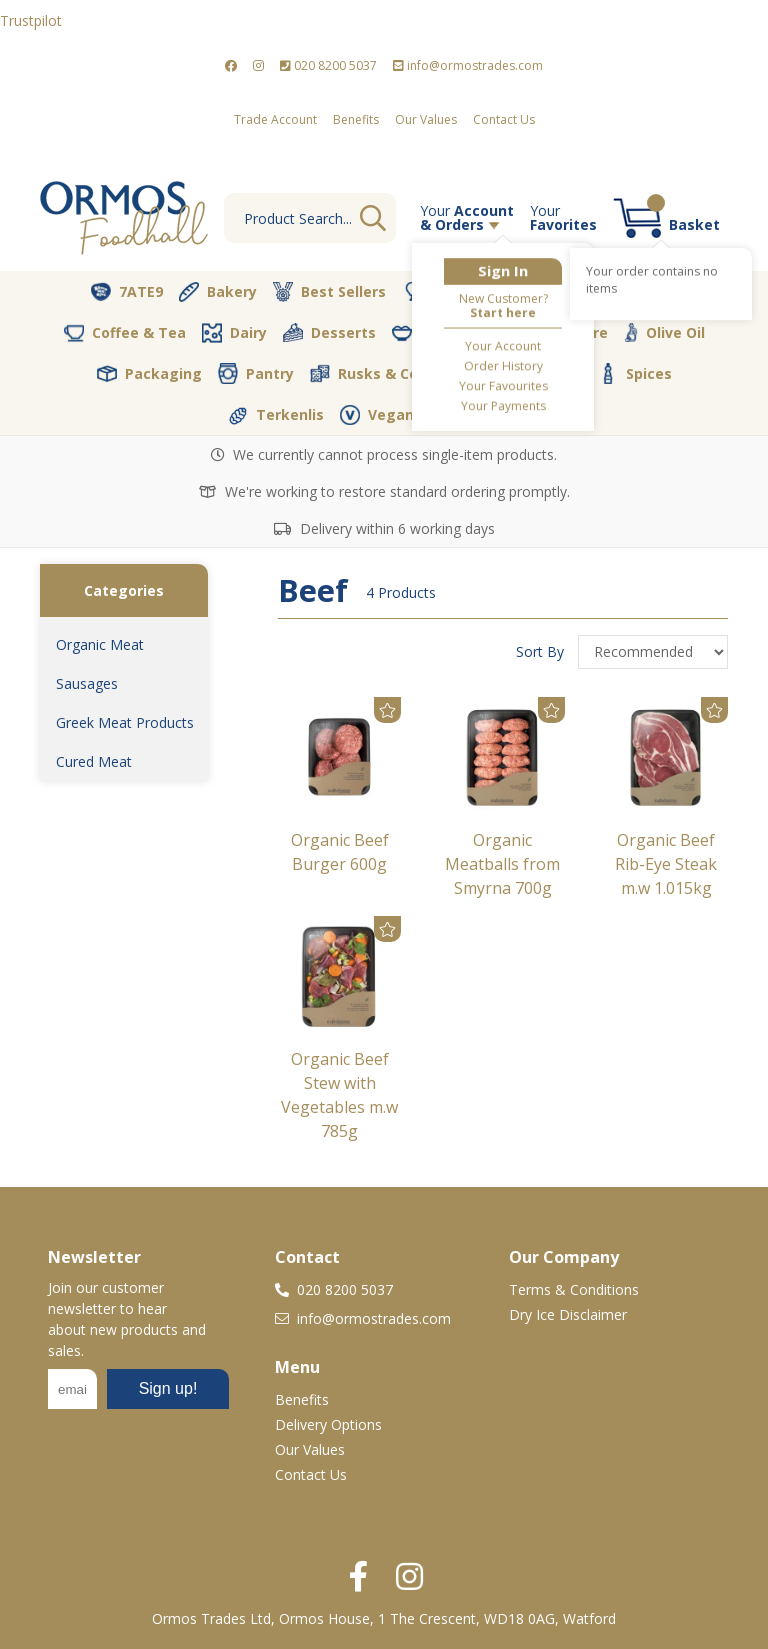 This screenshot has height=1649, width=768. What do you see at coordinates (100, 644) in the screenshot?
I see `Organic Meat` at bounding box center [100, 644].